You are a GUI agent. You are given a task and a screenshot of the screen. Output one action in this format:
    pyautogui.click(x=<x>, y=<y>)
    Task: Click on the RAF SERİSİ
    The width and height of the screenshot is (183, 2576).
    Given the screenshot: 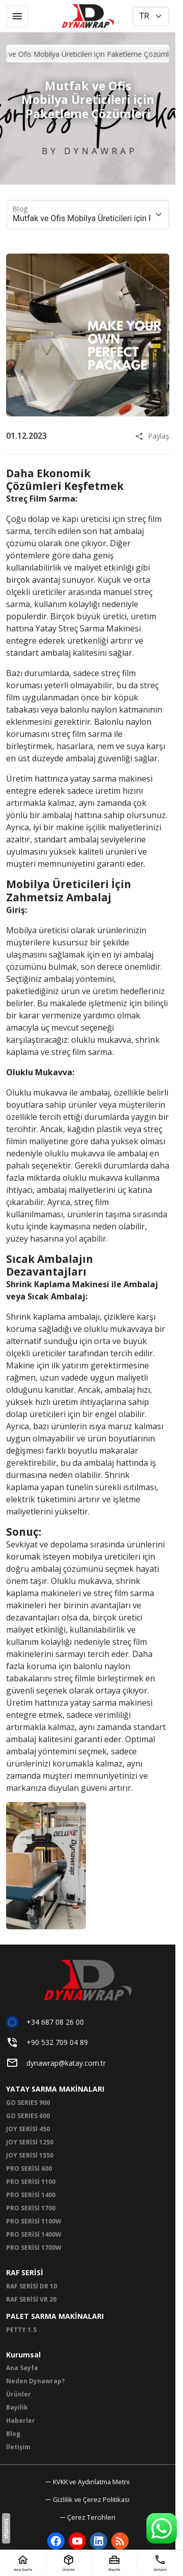 What is the action you would take?
    pyautogui.click(x=24, y=2272)
    